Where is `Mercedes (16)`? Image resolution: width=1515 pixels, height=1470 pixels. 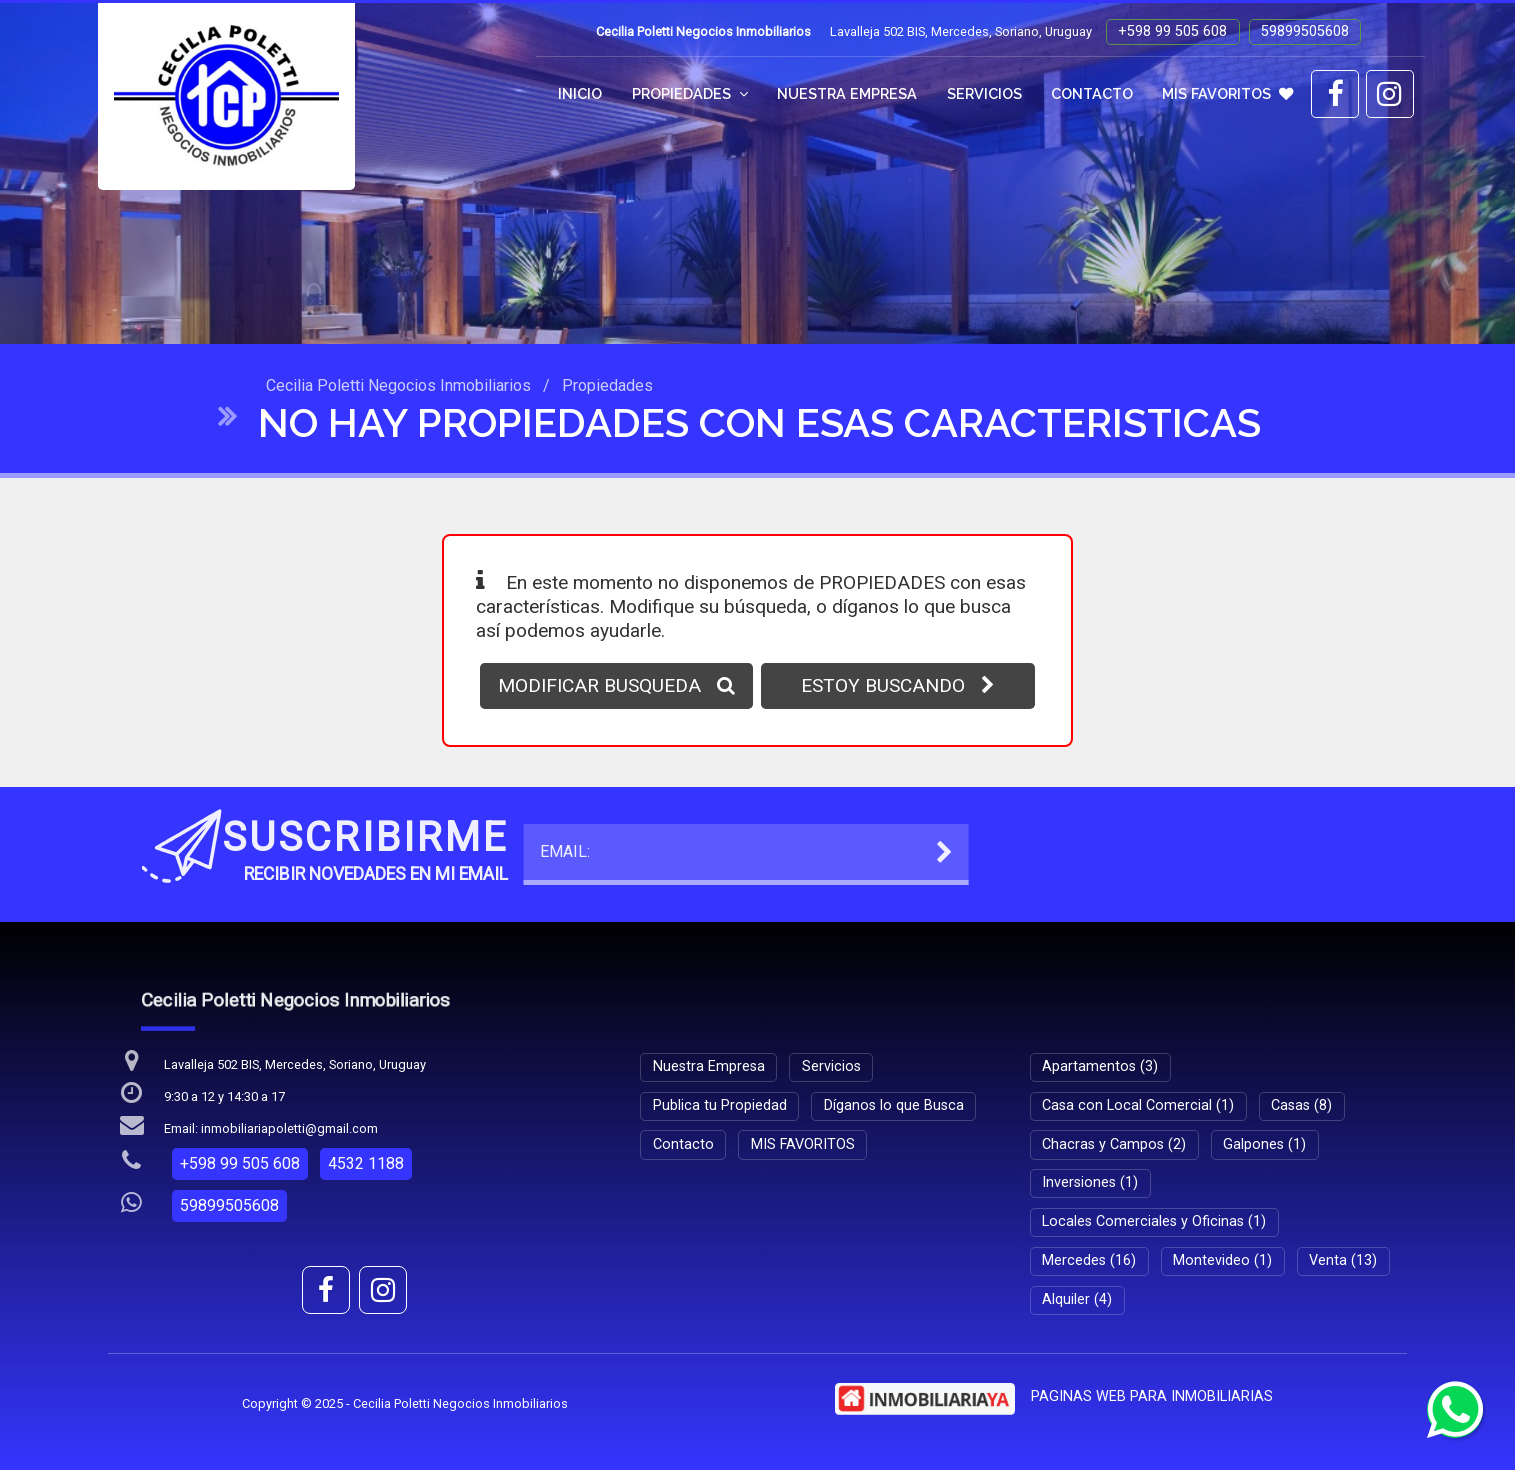 Mercedes (16) is located at coordinates (1089, 1260).